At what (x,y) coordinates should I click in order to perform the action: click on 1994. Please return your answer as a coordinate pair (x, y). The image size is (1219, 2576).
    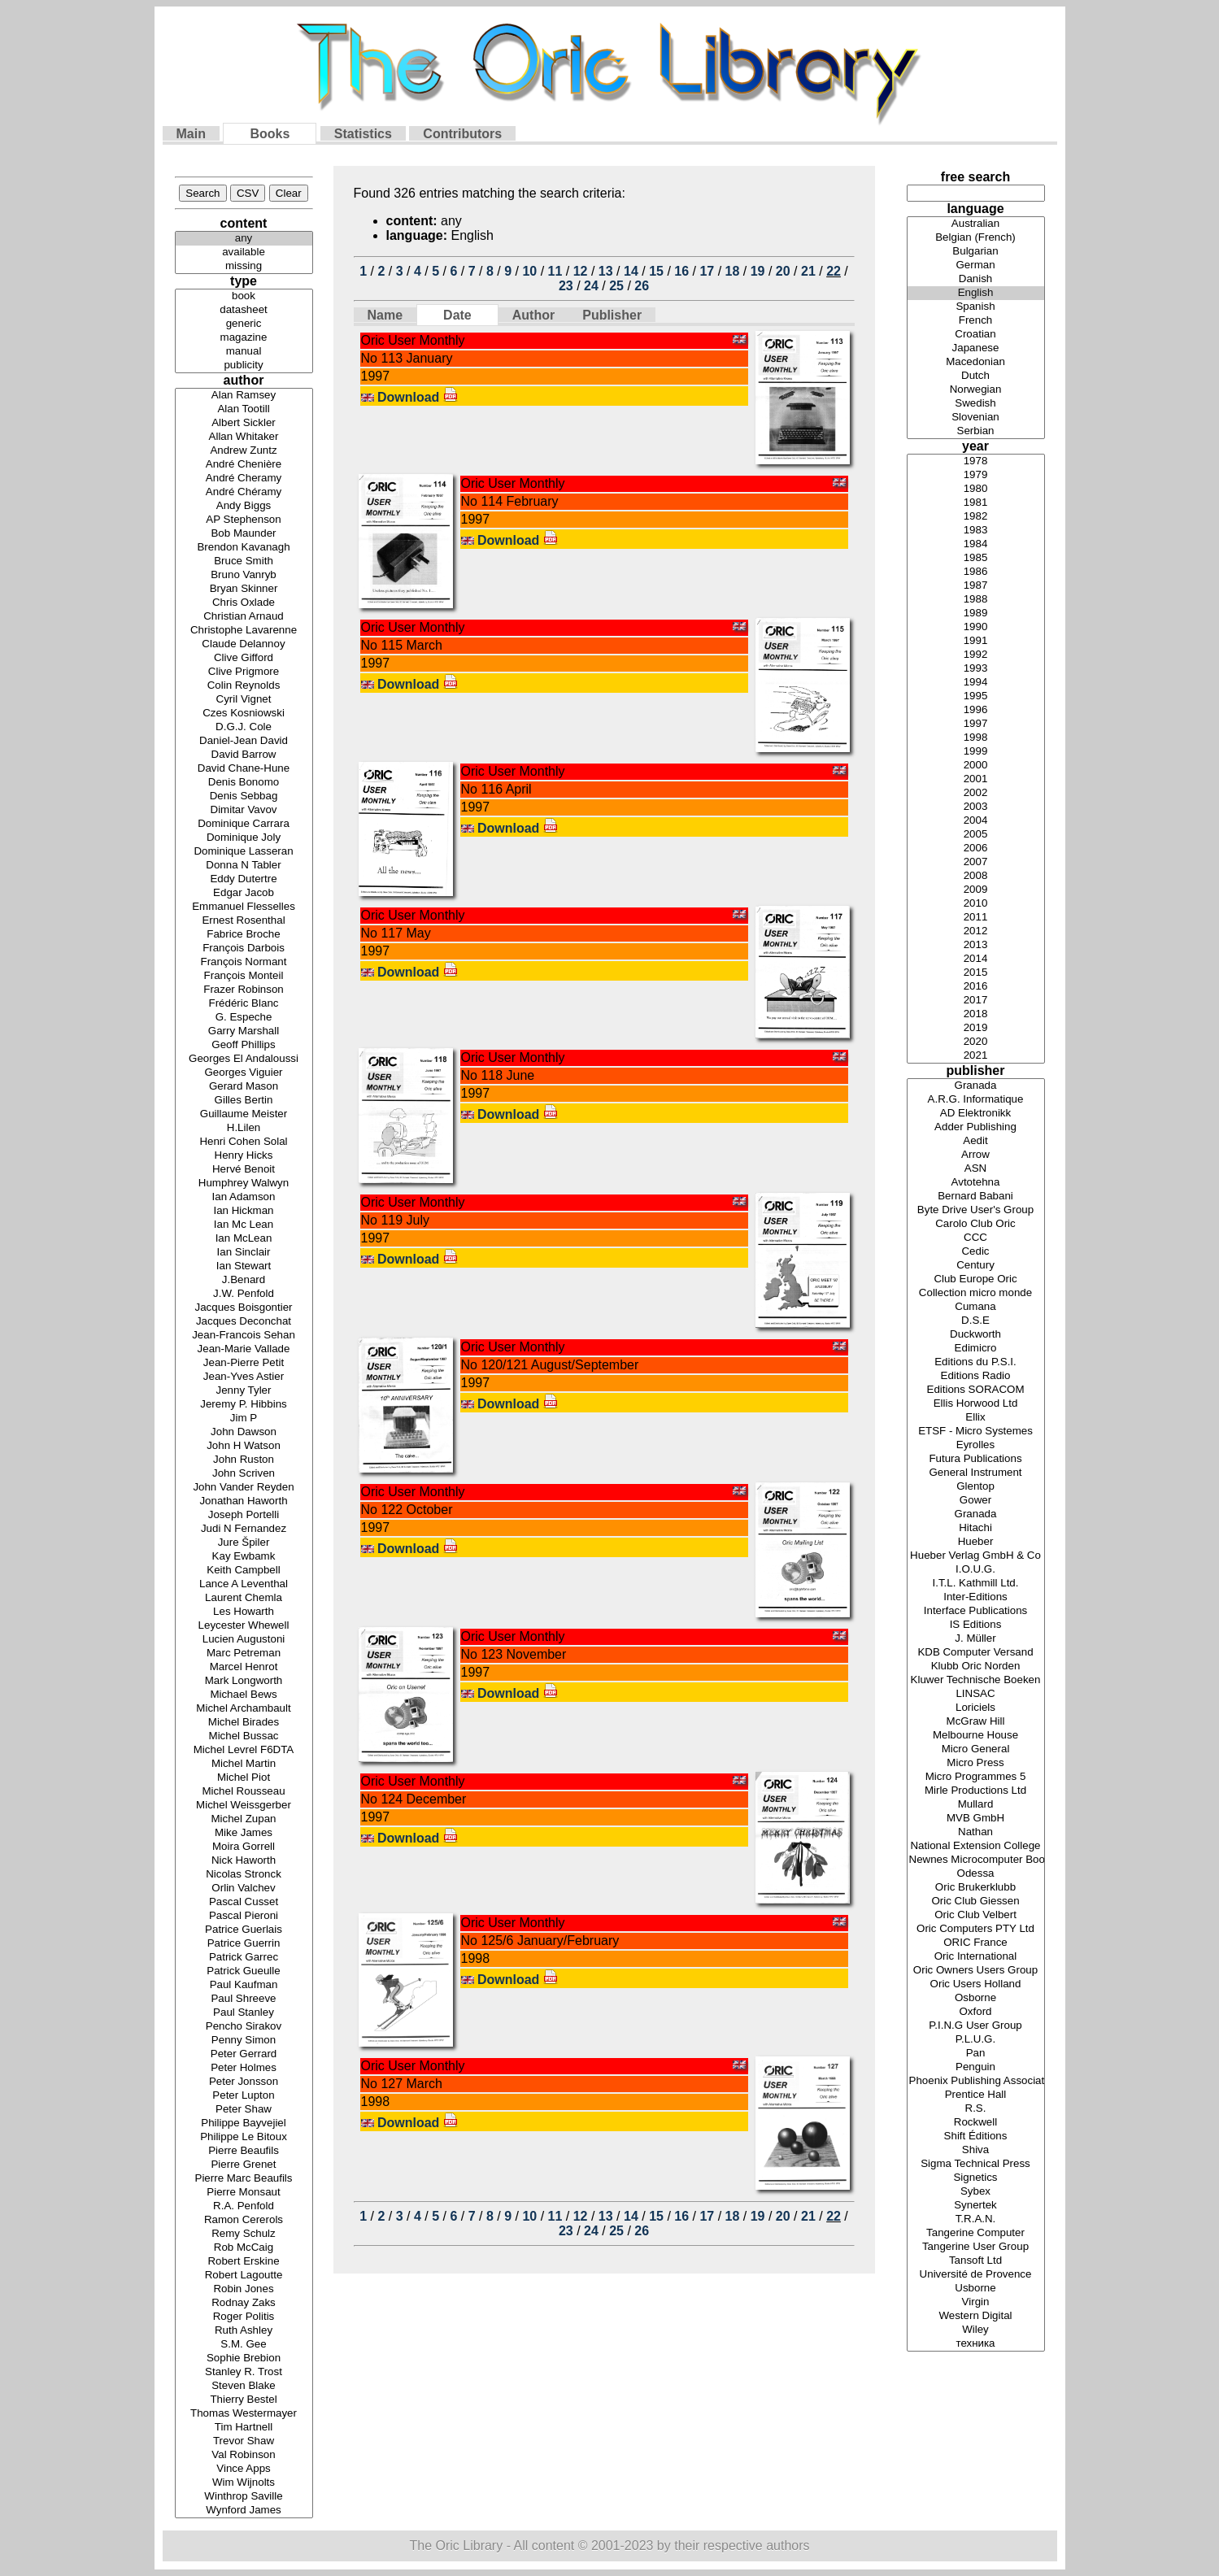
    Looking at the image, I should click on (976, 683).